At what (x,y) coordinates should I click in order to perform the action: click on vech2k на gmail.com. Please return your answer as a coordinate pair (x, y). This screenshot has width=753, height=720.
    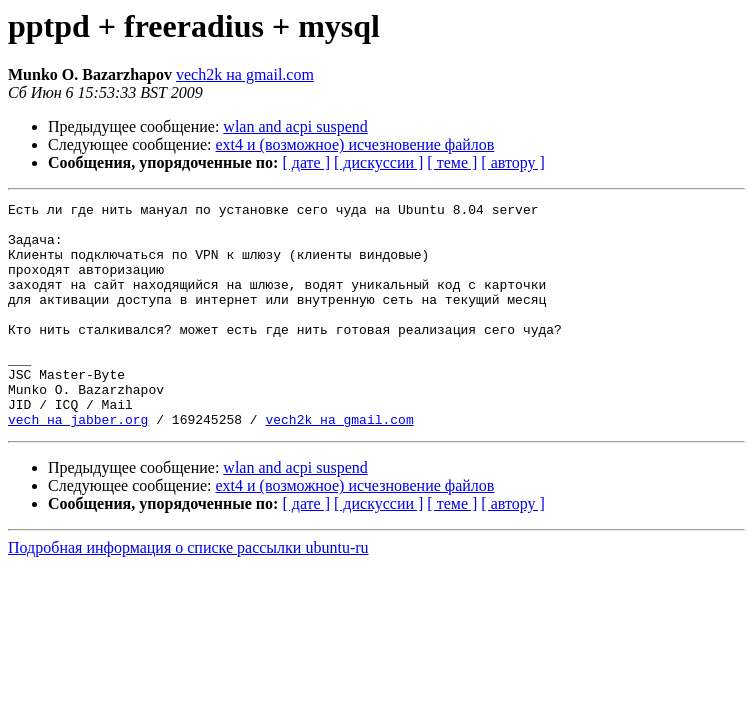
    Looking at the image, I should click on (245, 74).